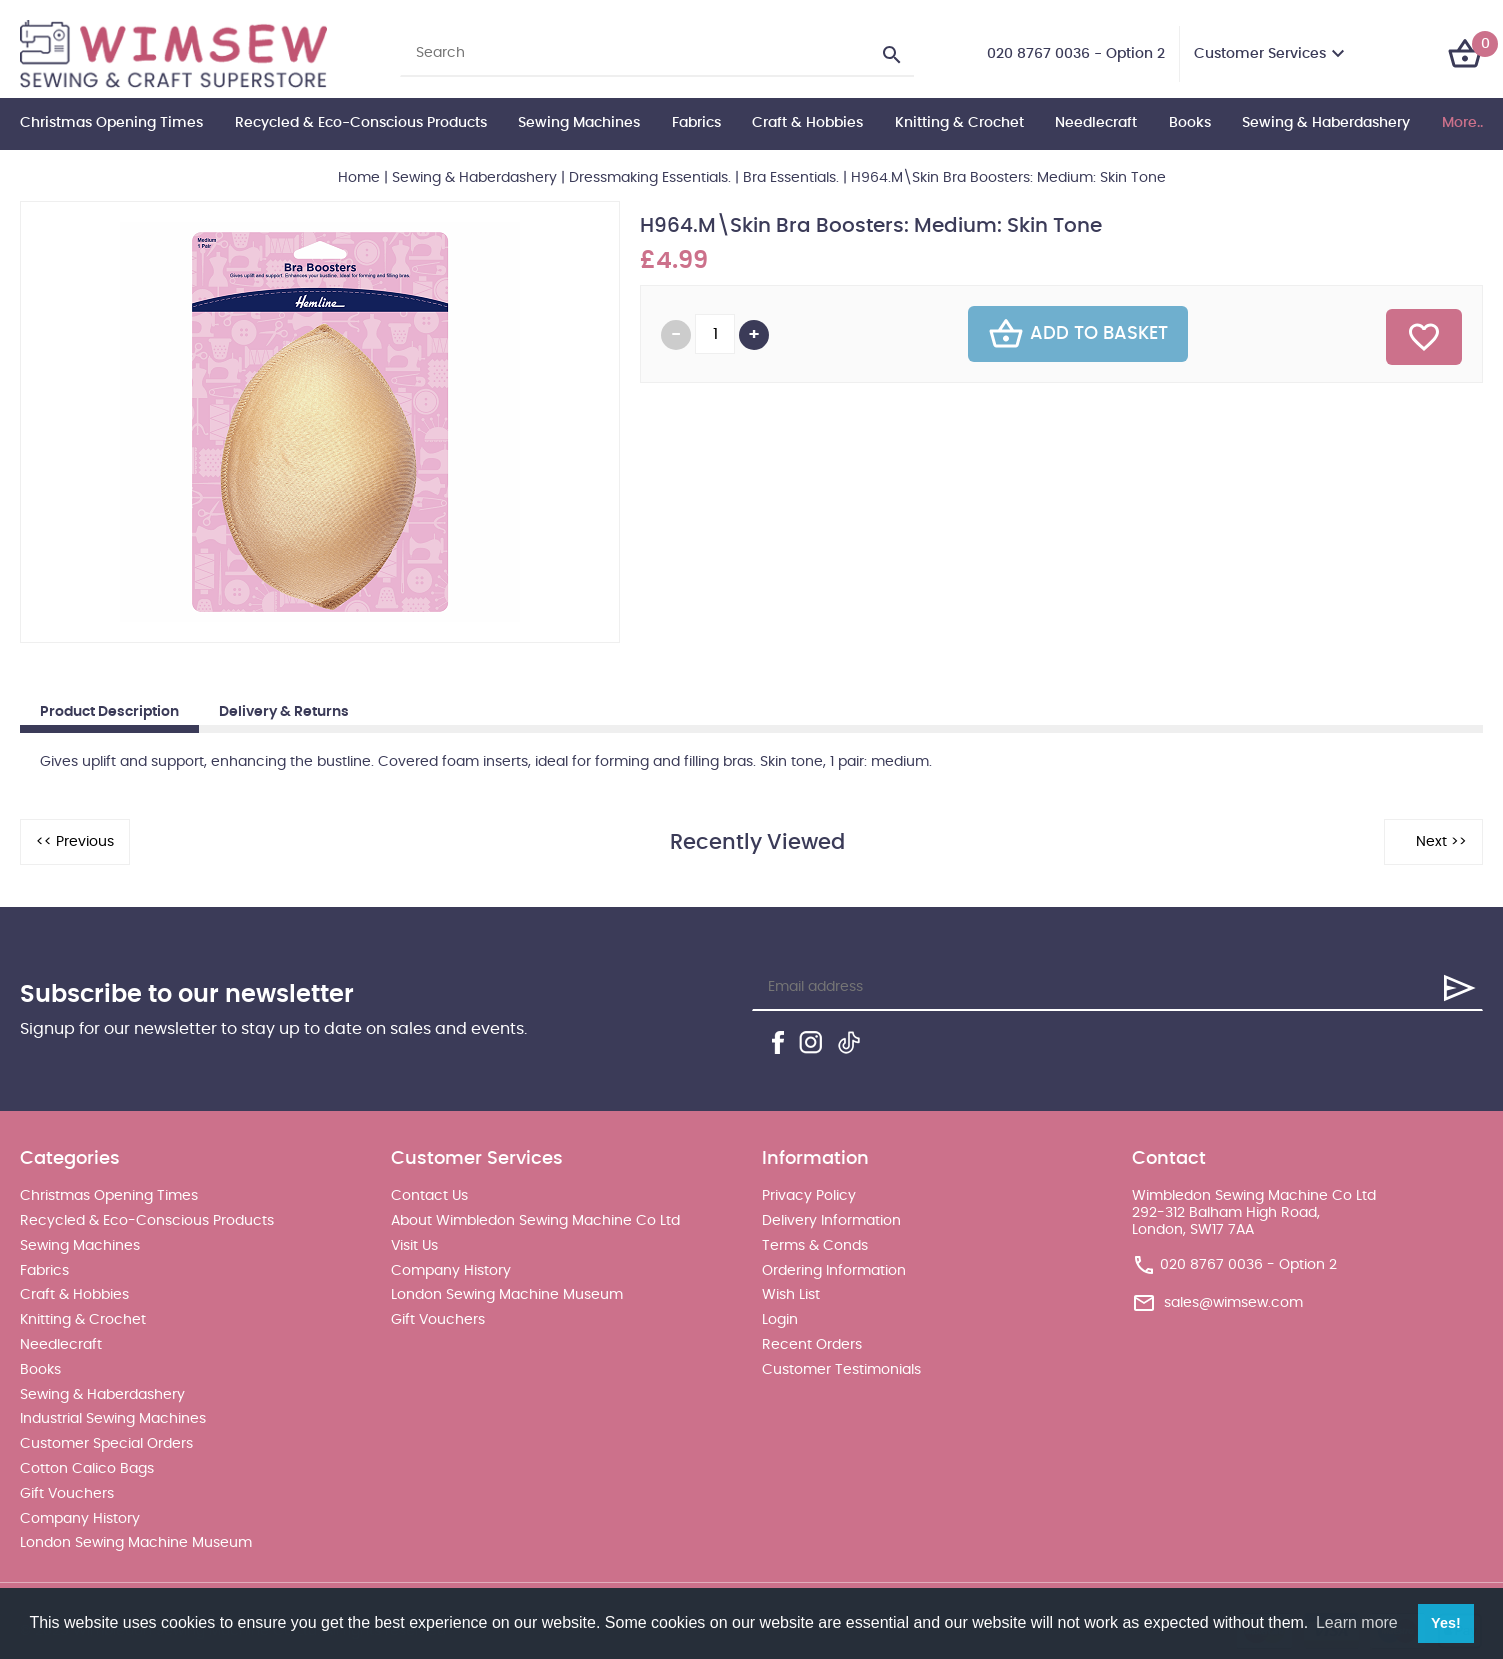 Image resolution: width=1503 pixels, height=1659 pixels. I want to click on Bra Essentials., so click(791, 178).